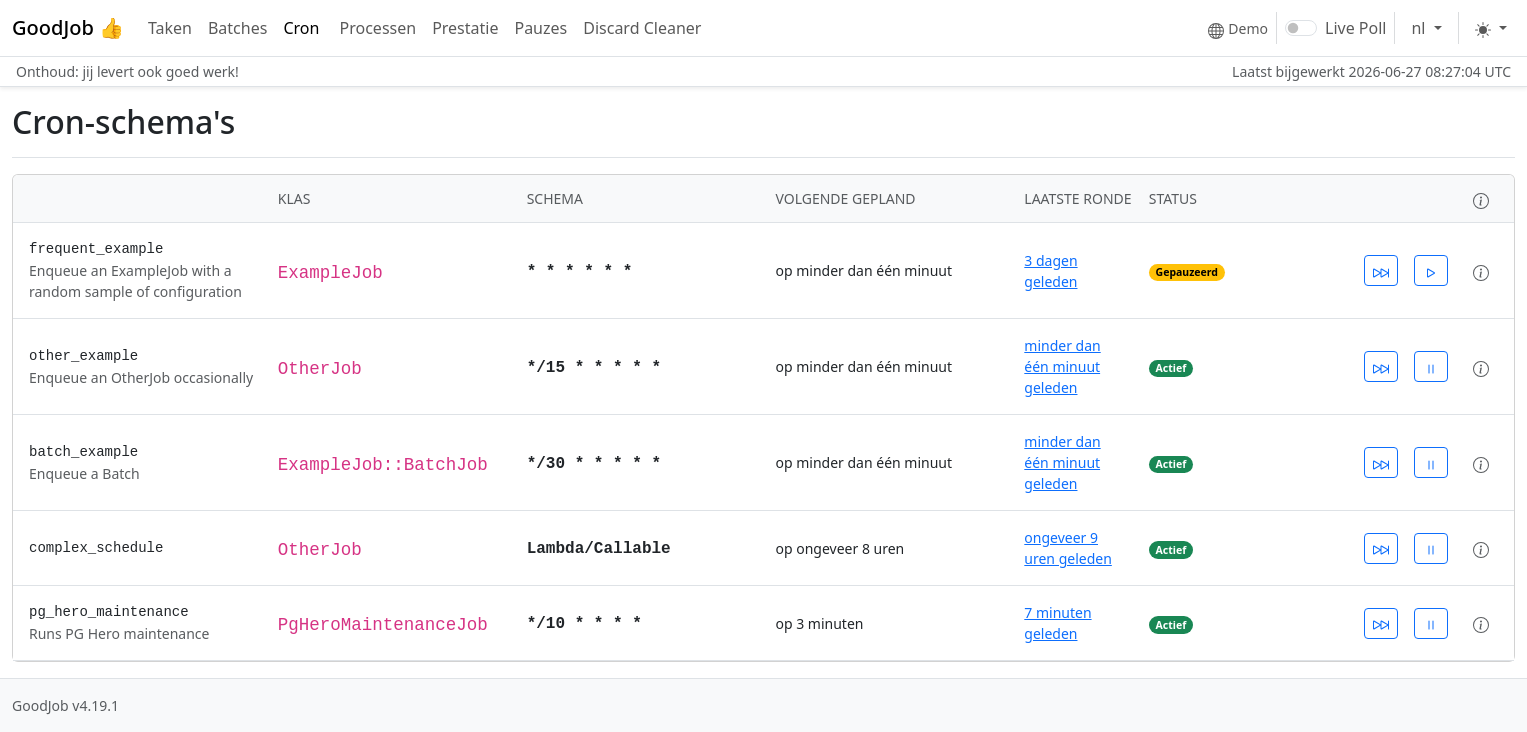 The height and width of the screenshot is (732, 1527). What do you see at coordinates (642, 28) in the screenshot?
I see `Discard Cleaner` at bounding box center [642, 28].